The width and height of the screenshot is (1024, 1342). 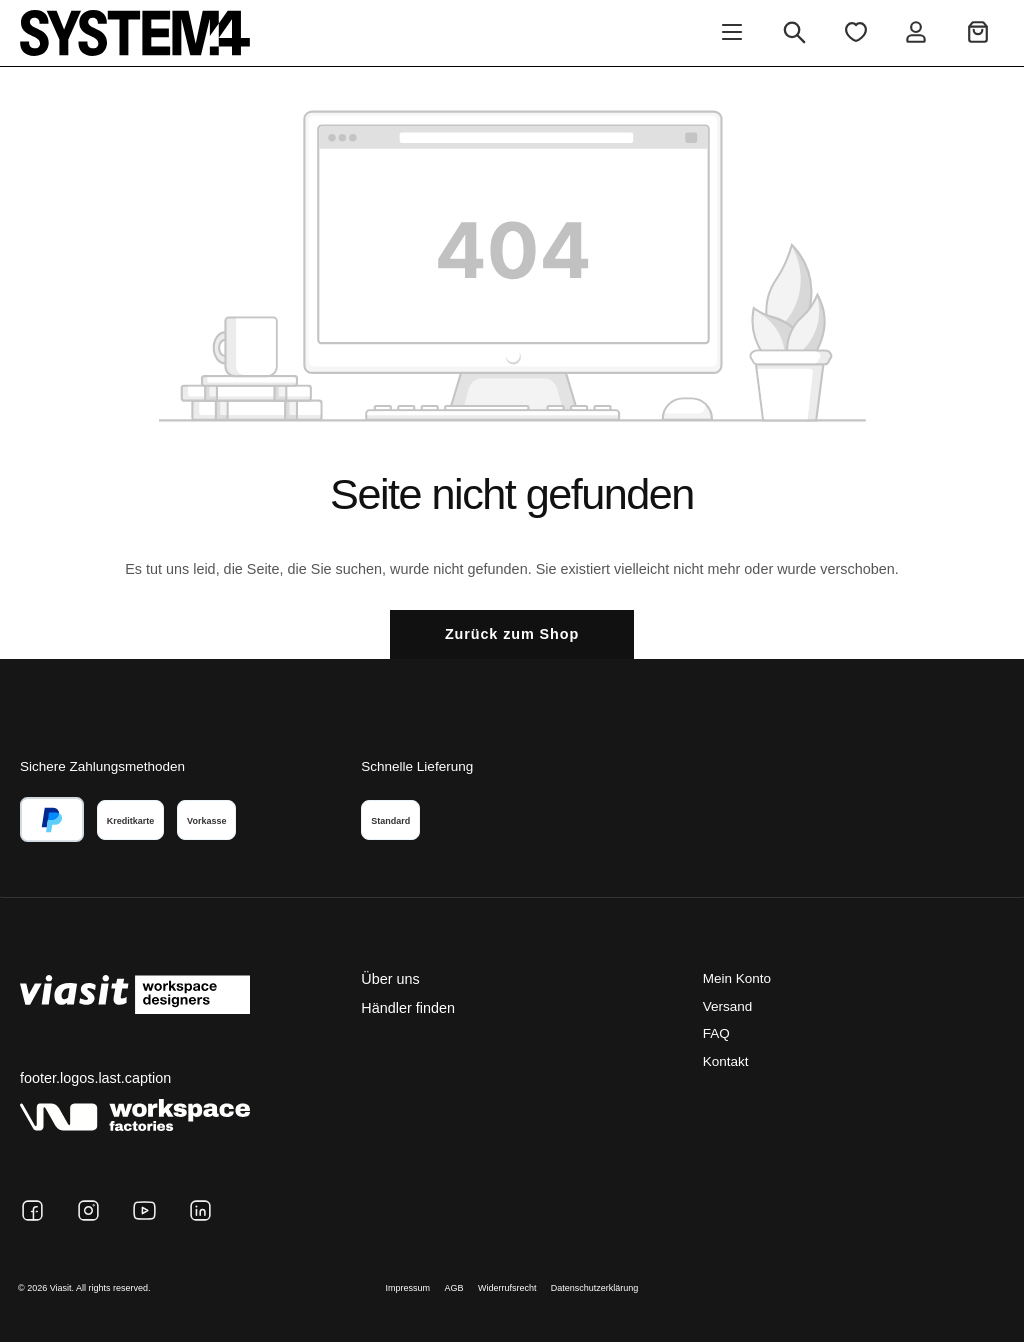 What do you see at coordinates (144, 1210) in the screenshot?
I see `[YouTube]` at bounding box center [144, 1210].